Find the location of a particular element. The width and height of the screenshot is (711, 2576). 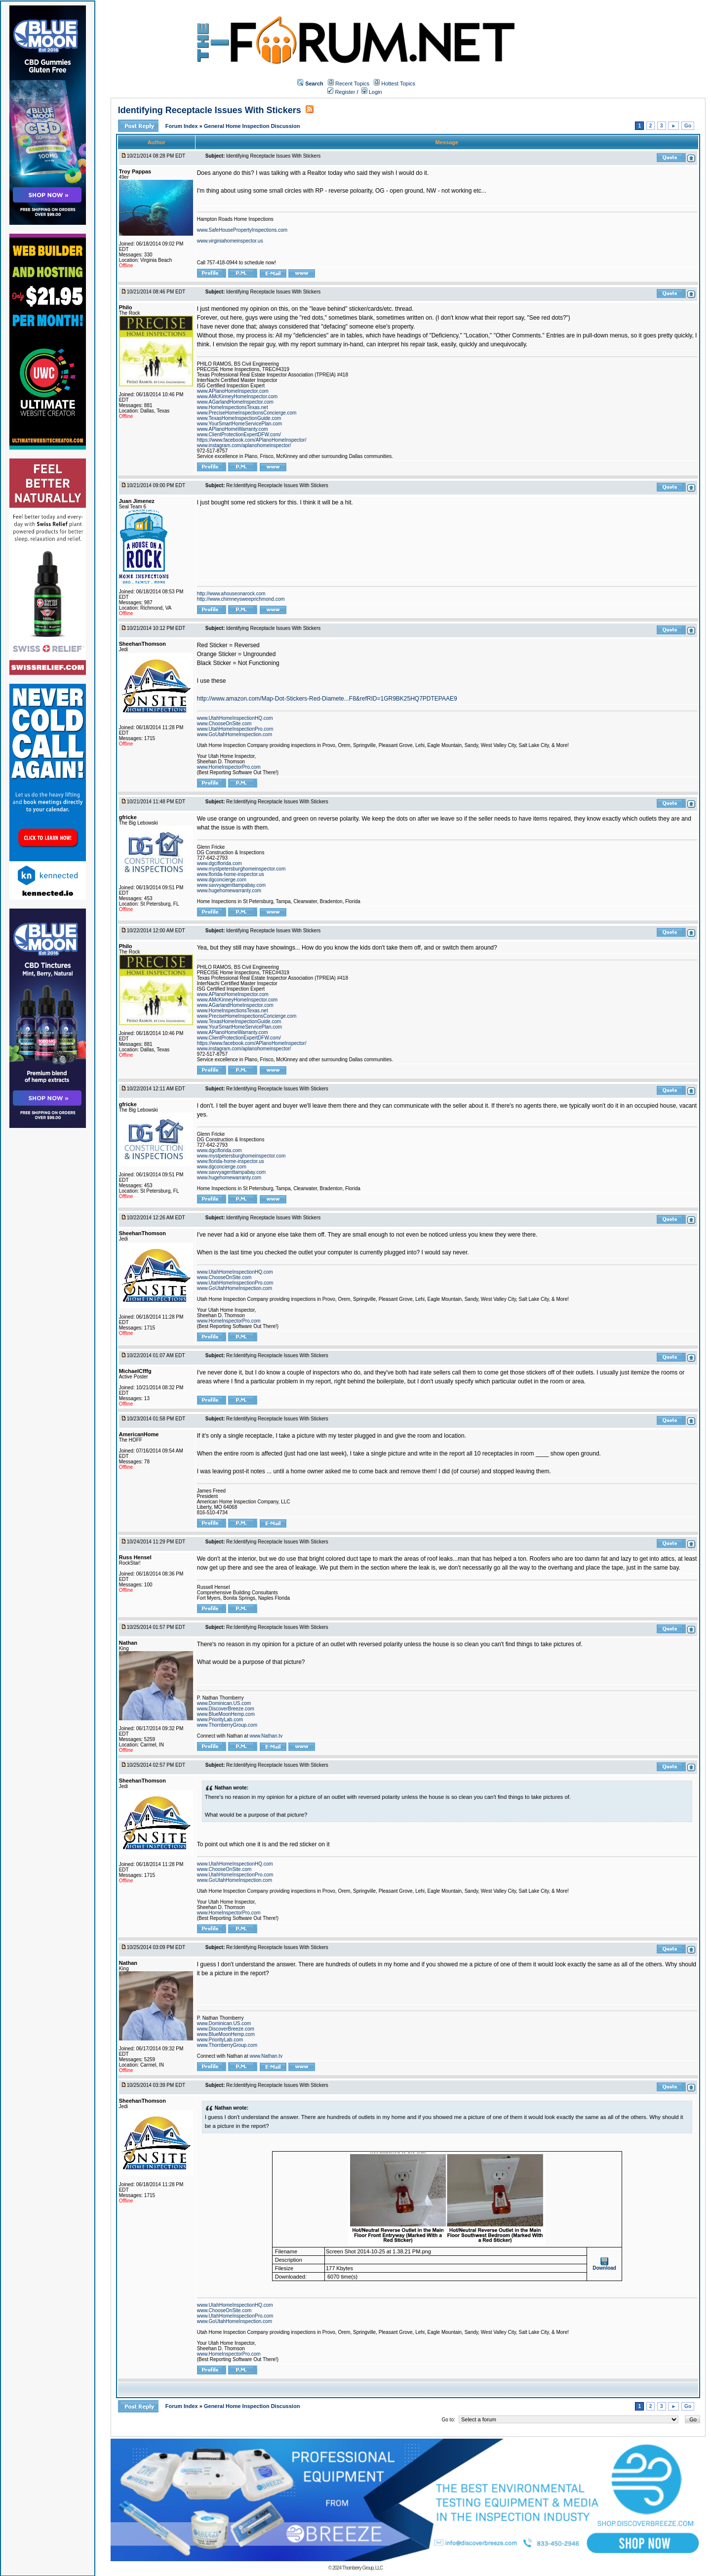

www.AGarlandHomeInspector.com is located at coordinates (235, 402).